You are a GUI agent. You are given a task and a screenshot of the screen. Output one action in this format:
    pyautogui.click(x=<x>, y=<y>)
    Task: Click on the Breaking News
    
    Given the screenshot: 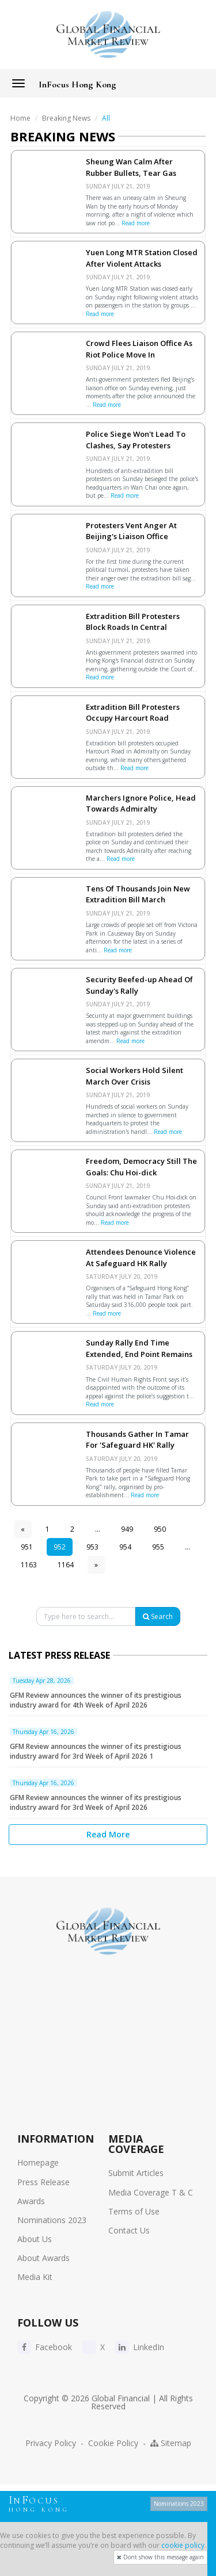 What is the action you would take?
    pyautogui.click(x=66, y=118)
    